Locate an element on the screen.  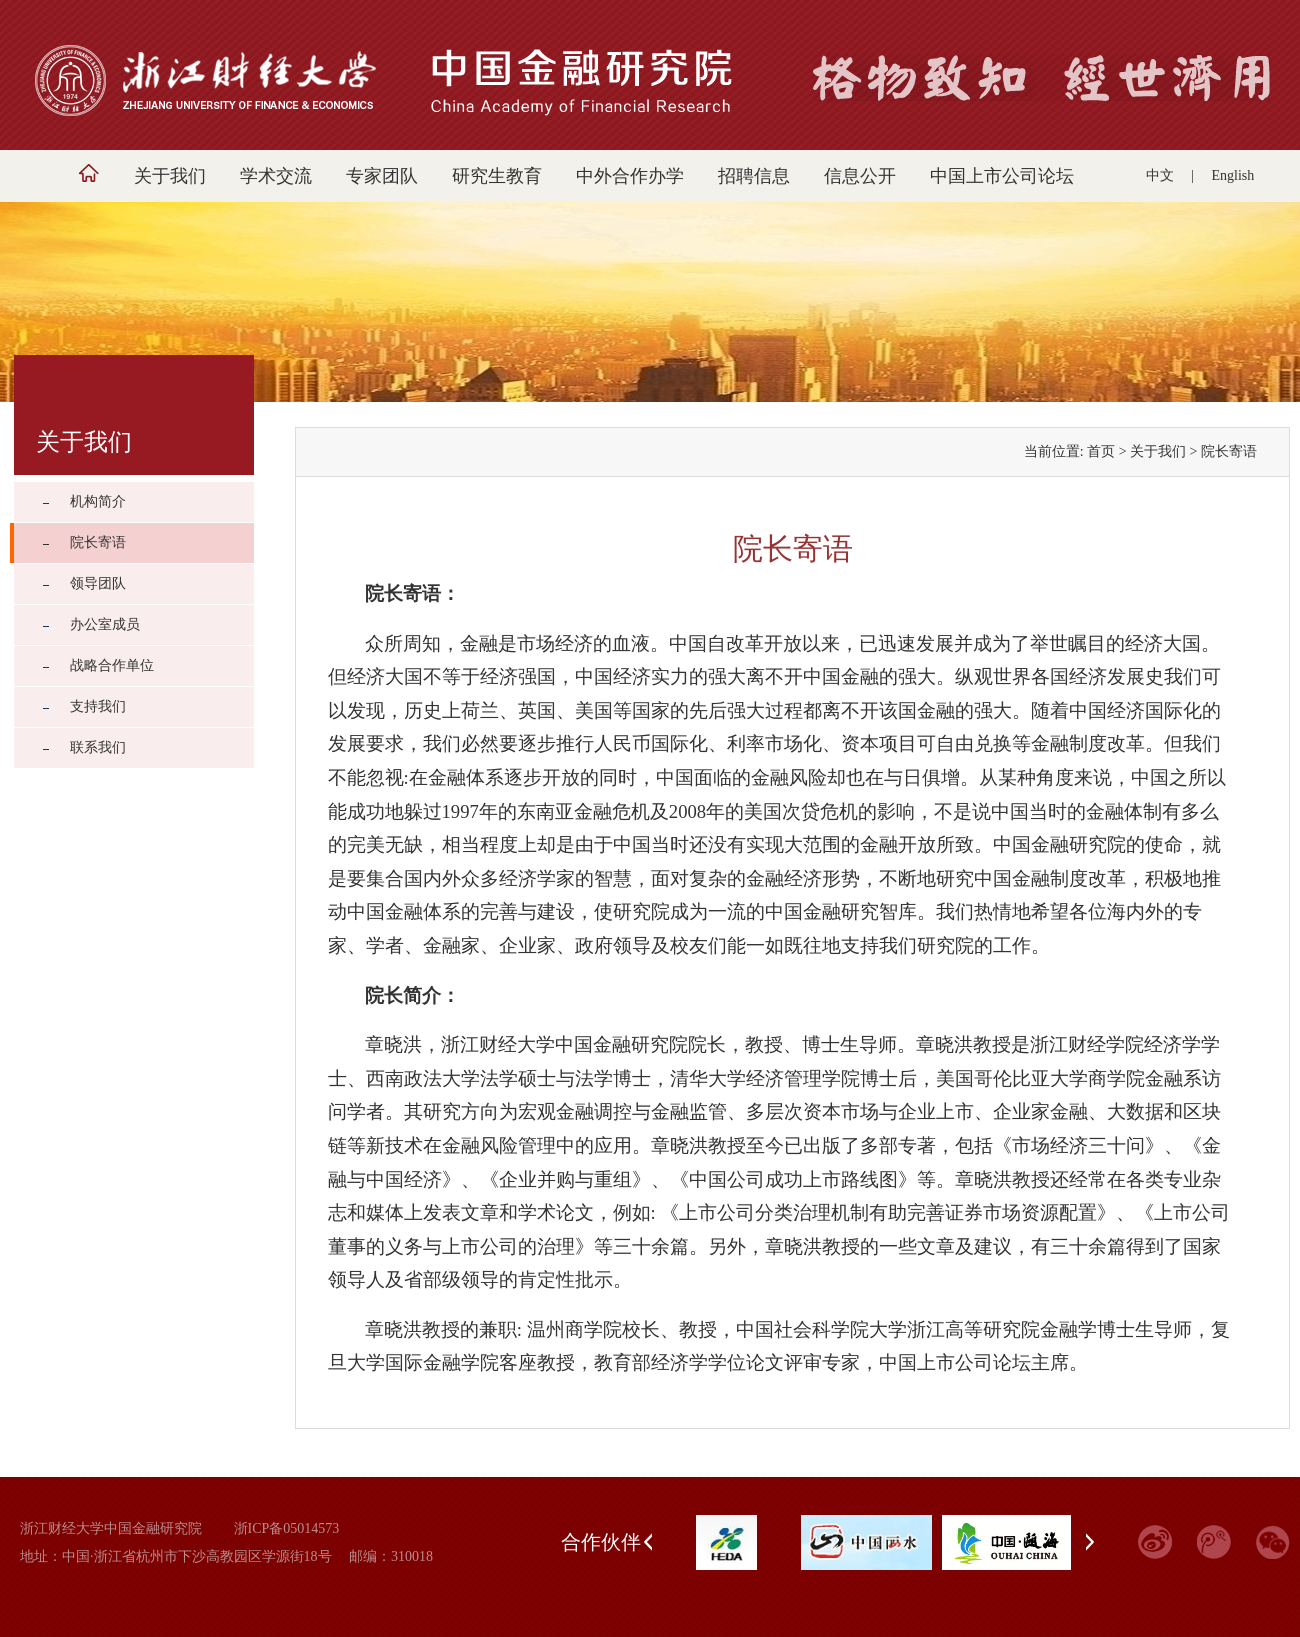
机构简介 is located at coordinates (98, 501).